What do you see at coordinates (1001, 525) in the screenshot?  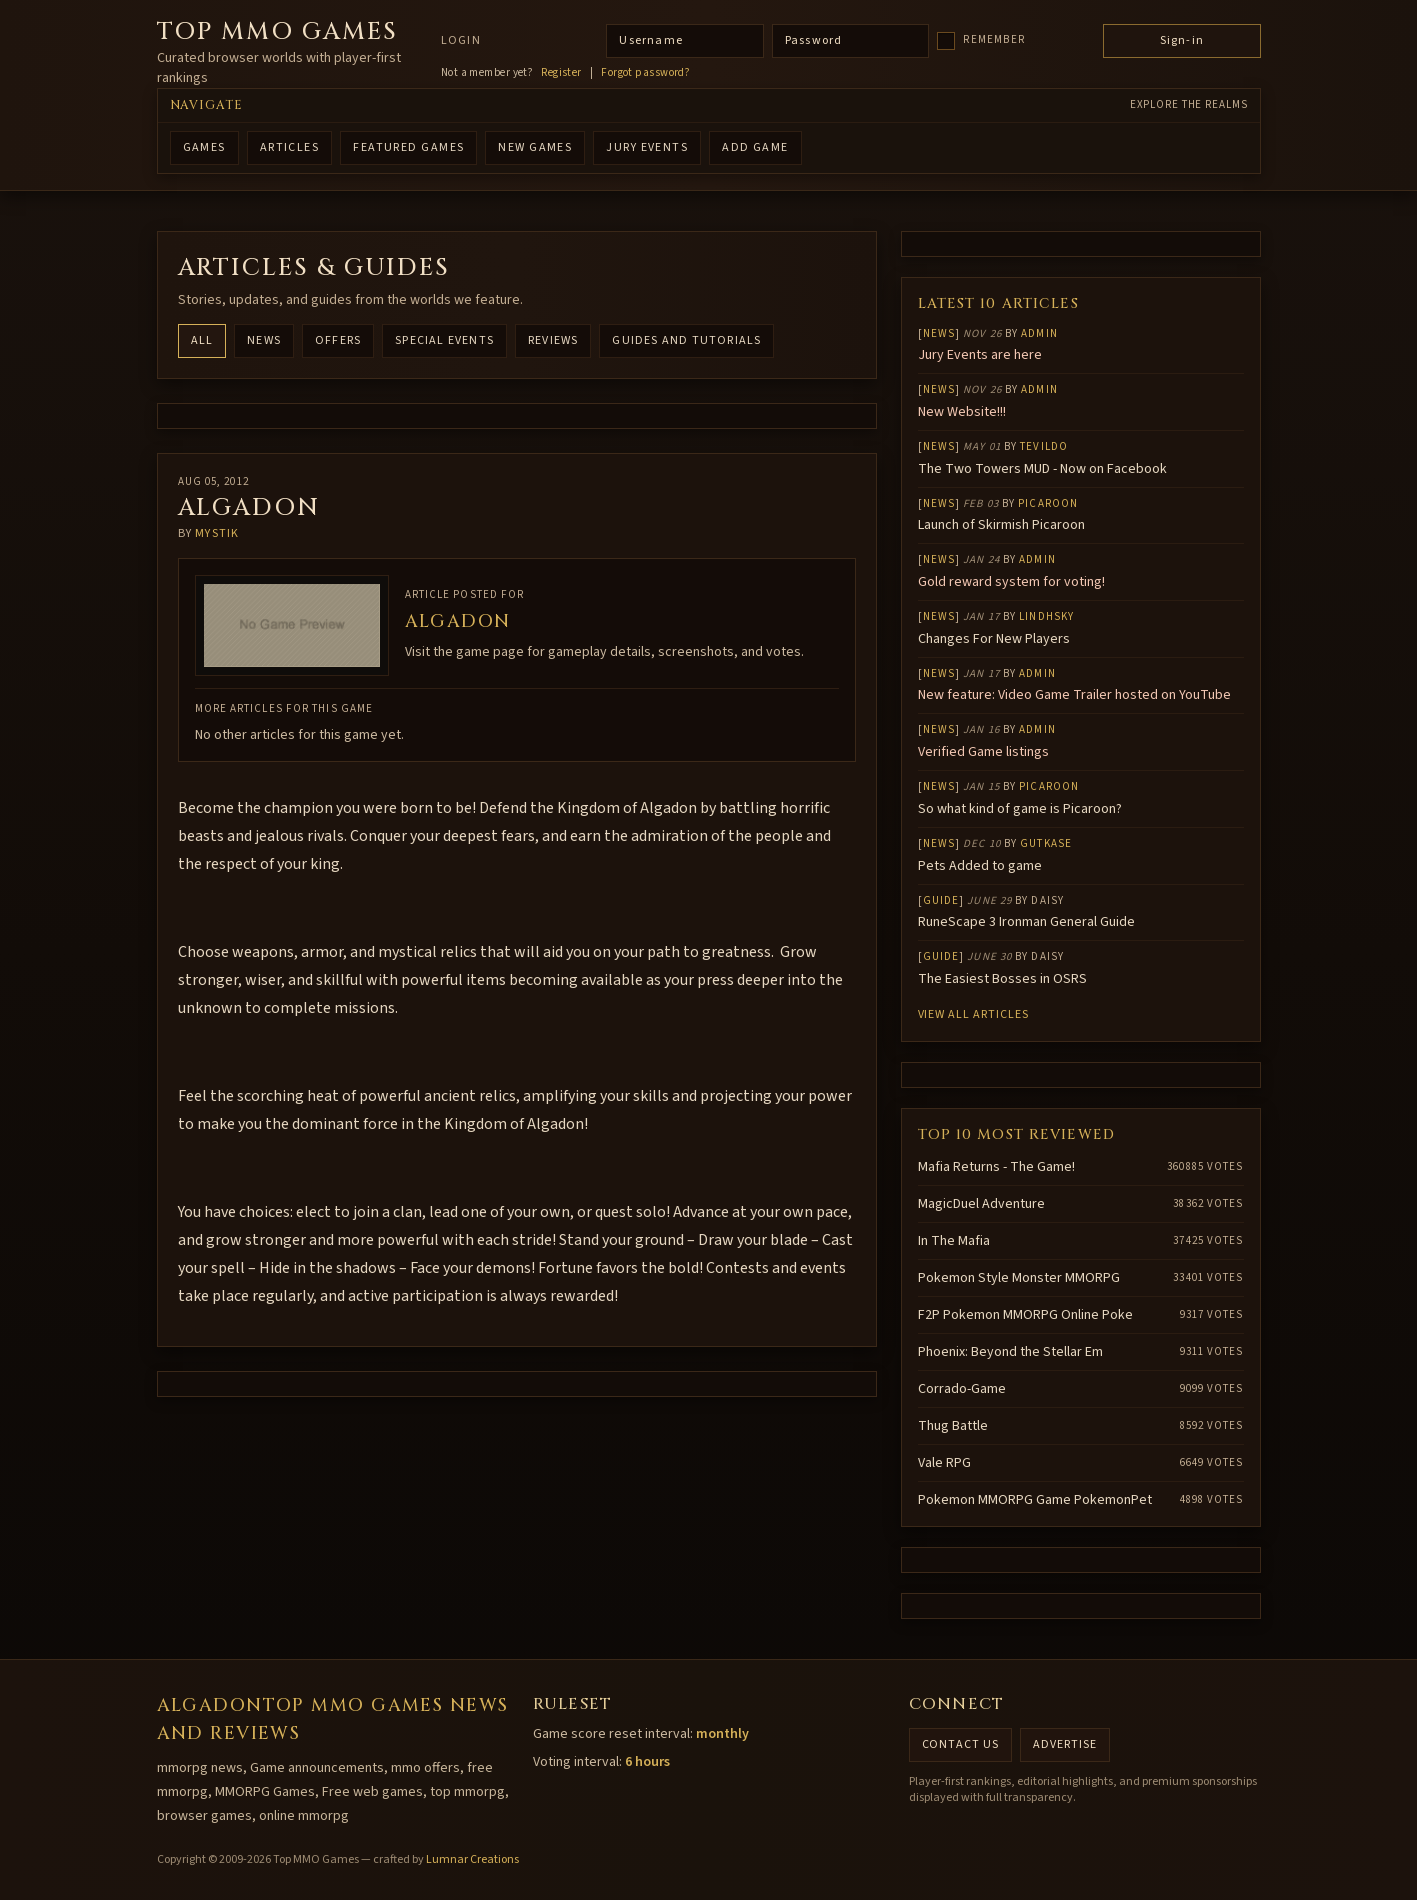 I see `Launch of Skirmish Picaroon` at bounding box center [1001, 525].